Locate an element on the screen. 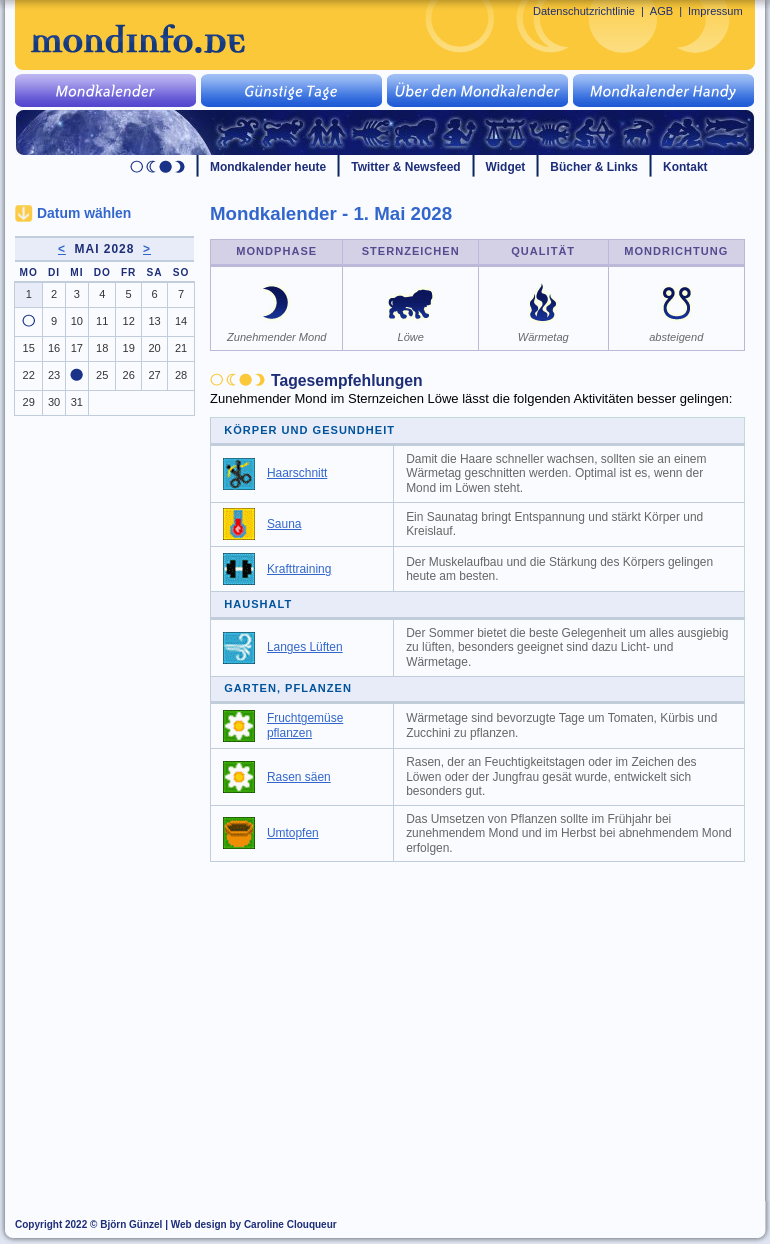 The width and height of the screenshot is (770, 1244). 22 is located at coordinates (29, 375).